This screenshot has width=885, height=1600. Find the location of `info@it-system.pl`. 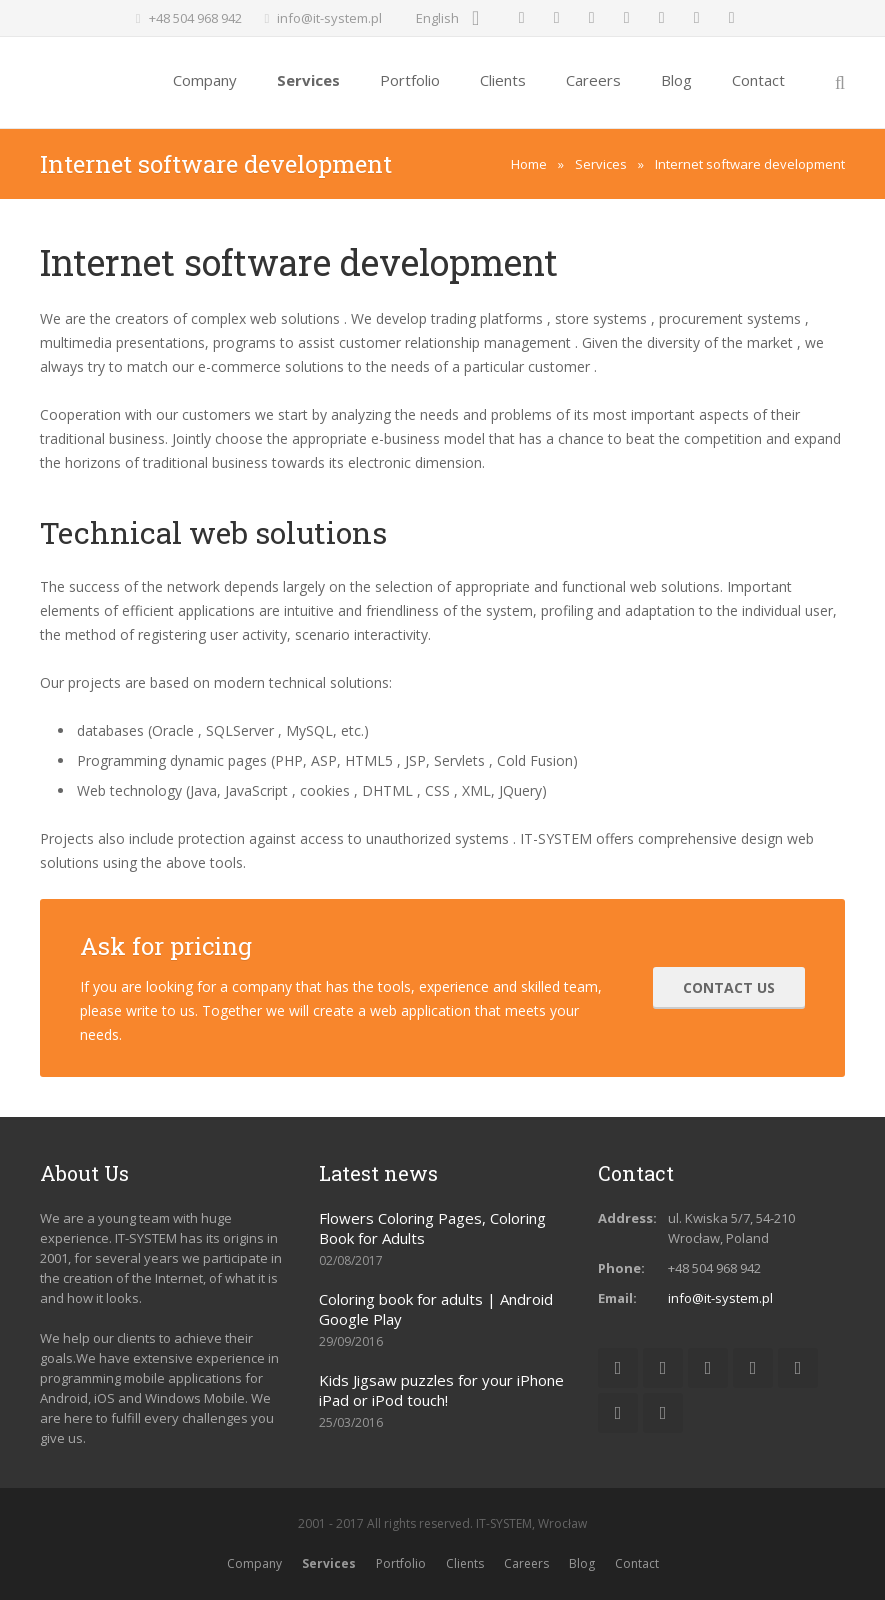

info@it-system.pl is located at coordinates (329, 18).